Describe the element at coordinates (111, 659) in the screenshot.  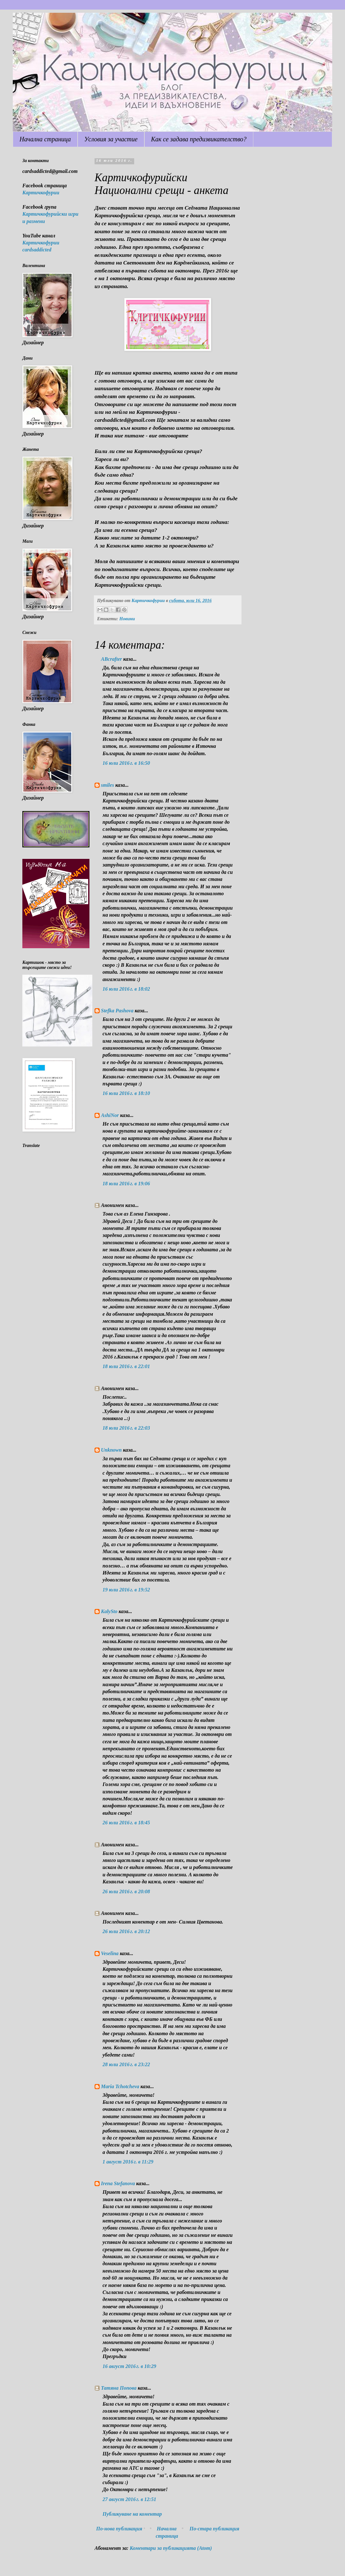
I see `ABcrafter` at that location.